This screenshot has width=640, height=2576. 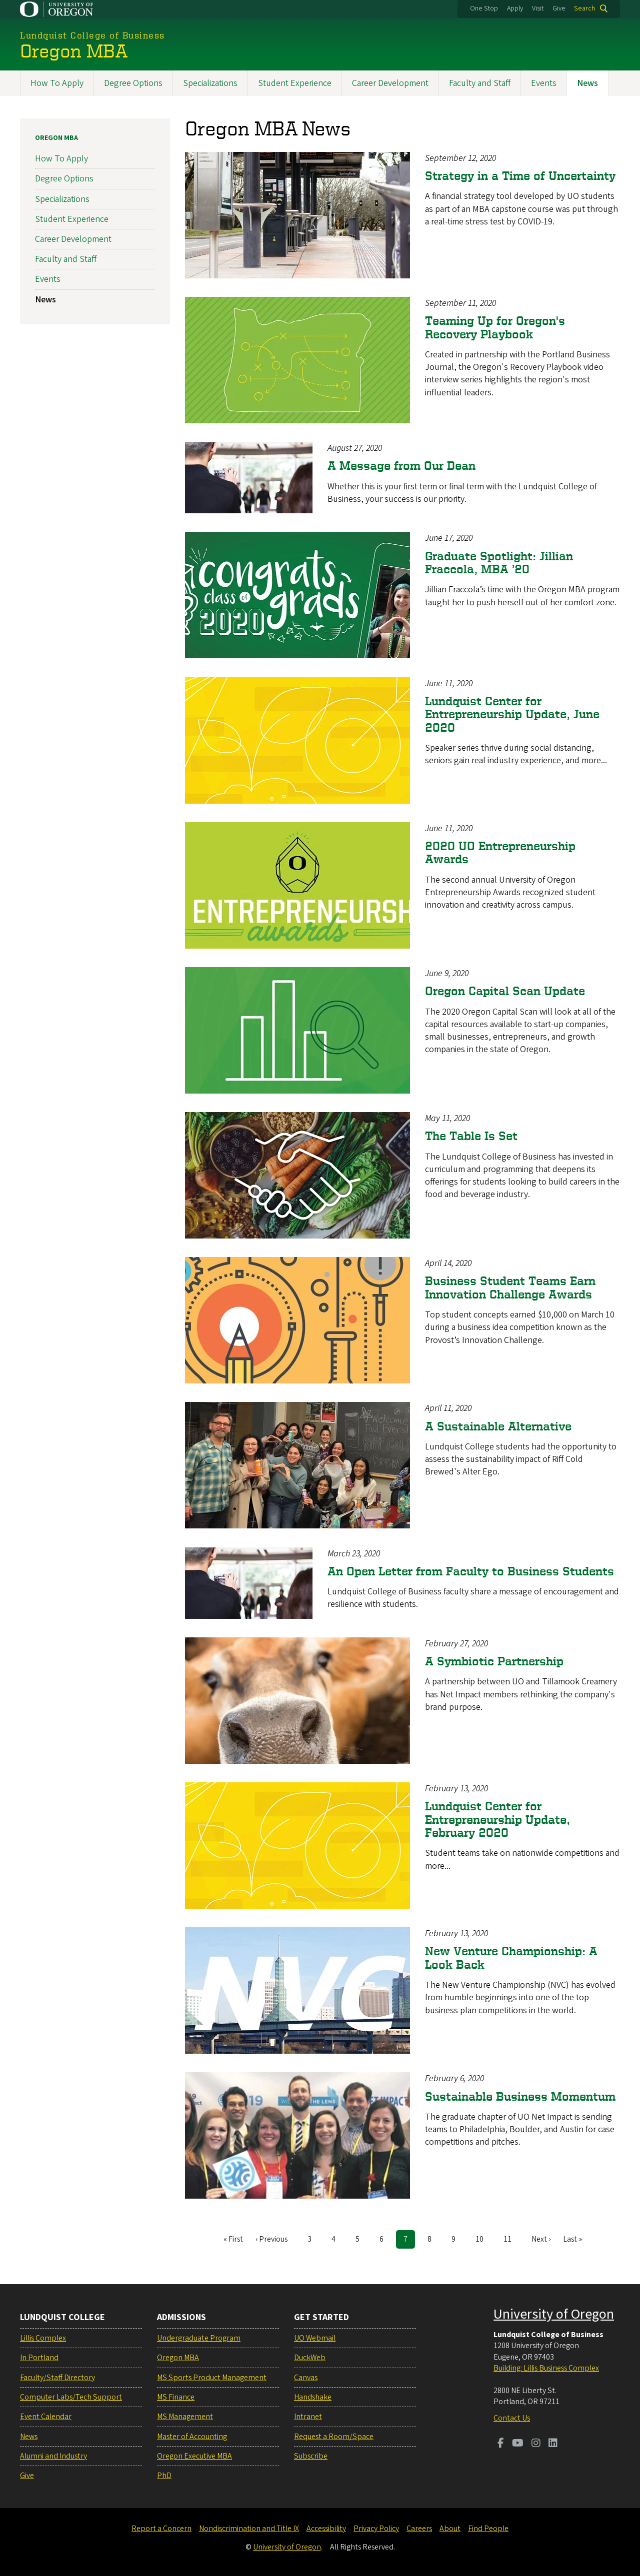 What do you see at coordinates (500, 852) in the screenshot?
I see `2020 UO Entrepreneurship Awards` at bounding box center [500, 852].